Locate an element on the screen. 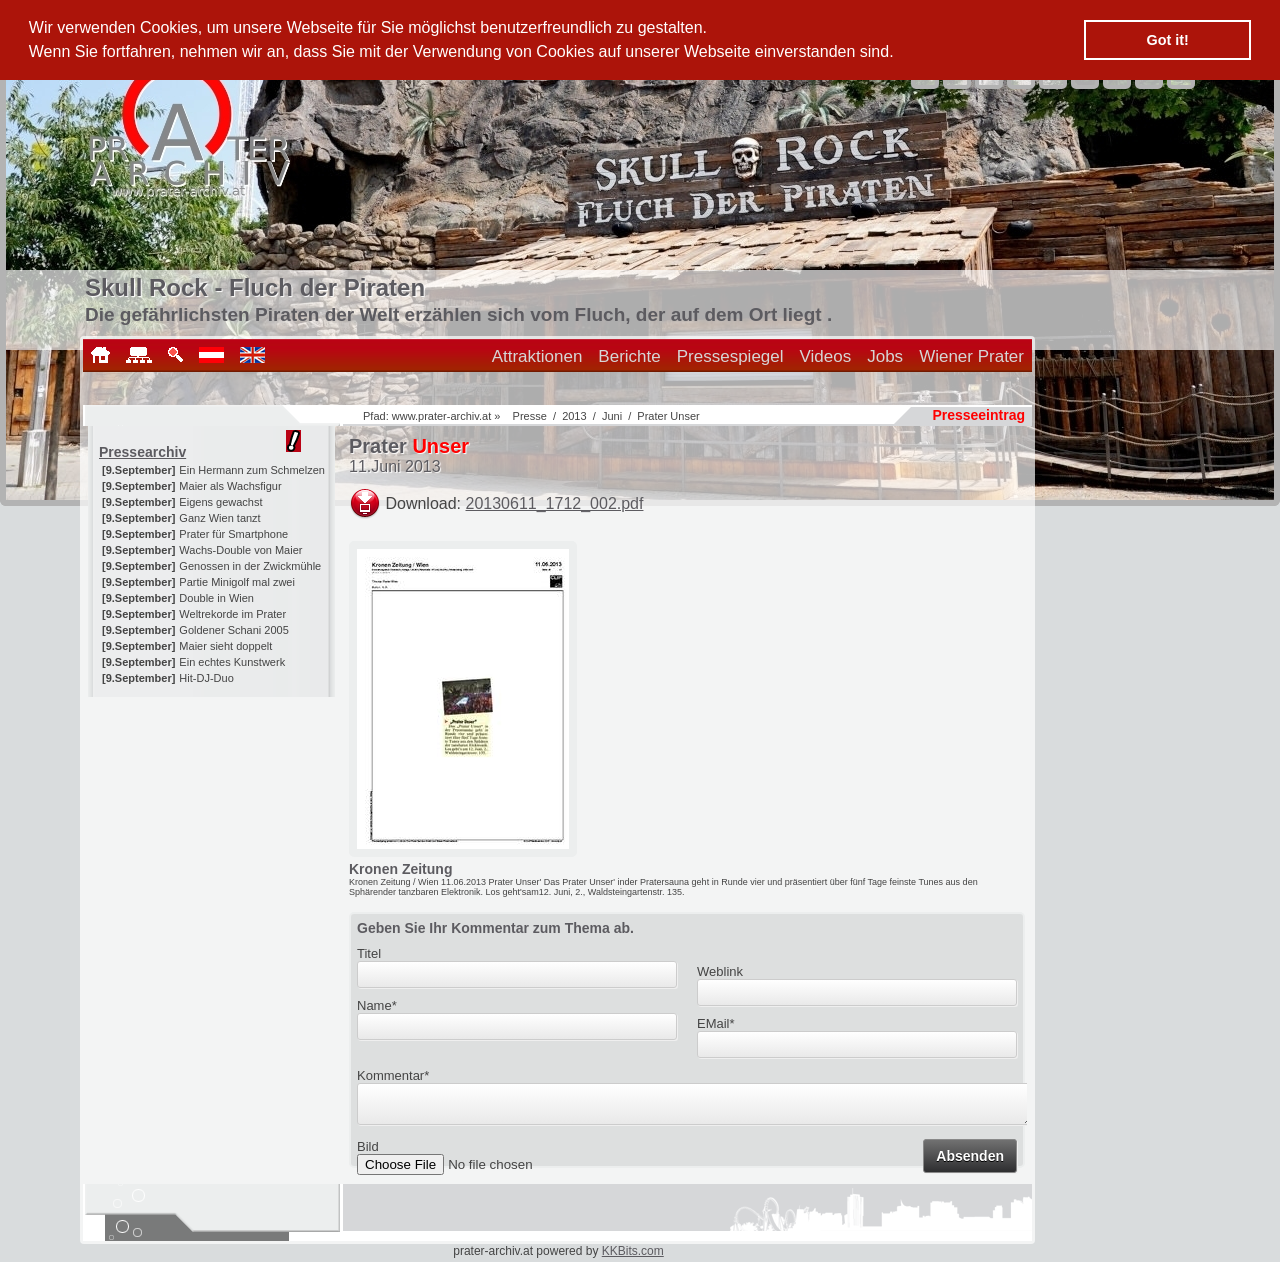 The height and width of the screenshot is (1262, 1280). KKBits.com is located at coordinates (633, 1251).